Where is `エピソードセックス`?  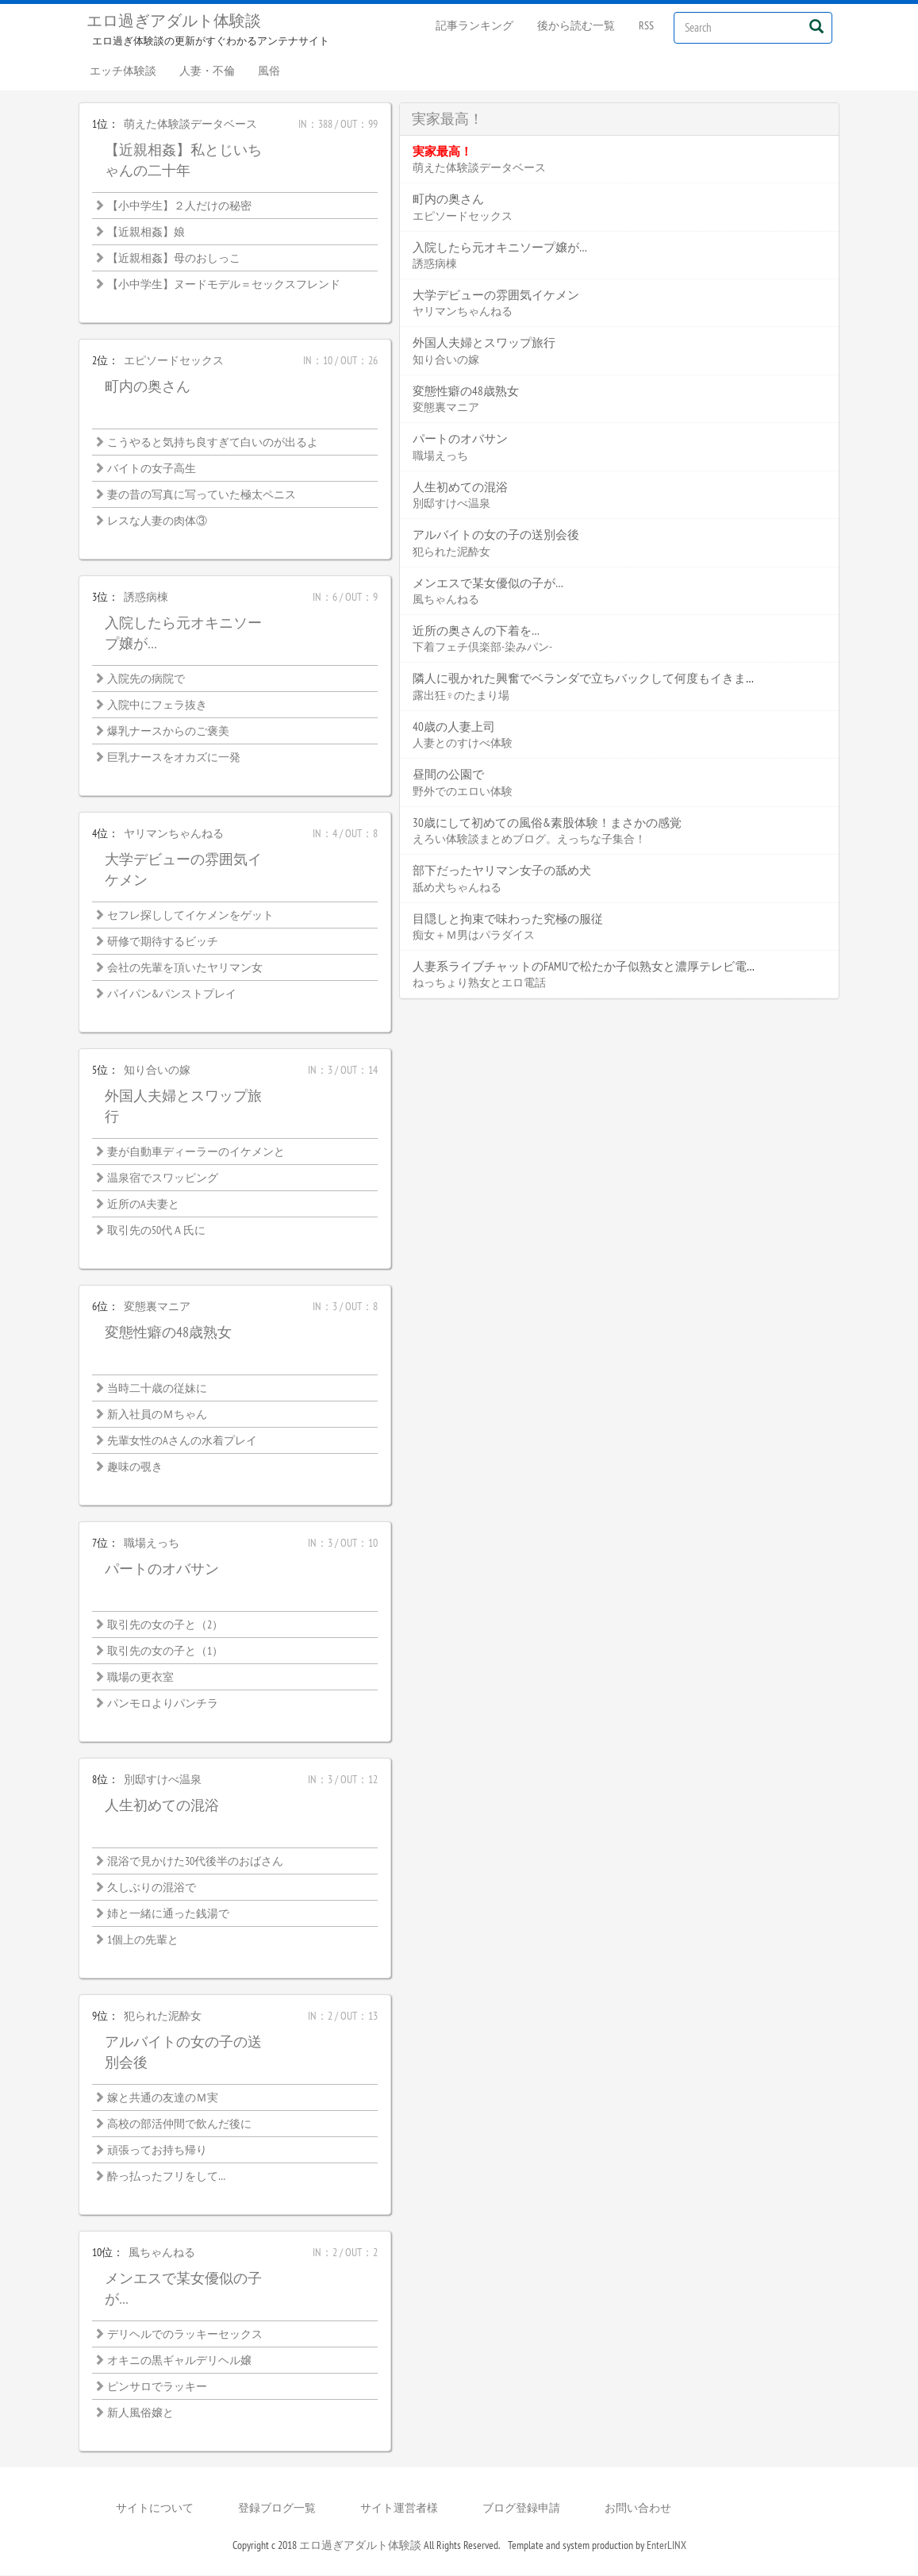
エピソードセックス is located at coordinates (174, 361).